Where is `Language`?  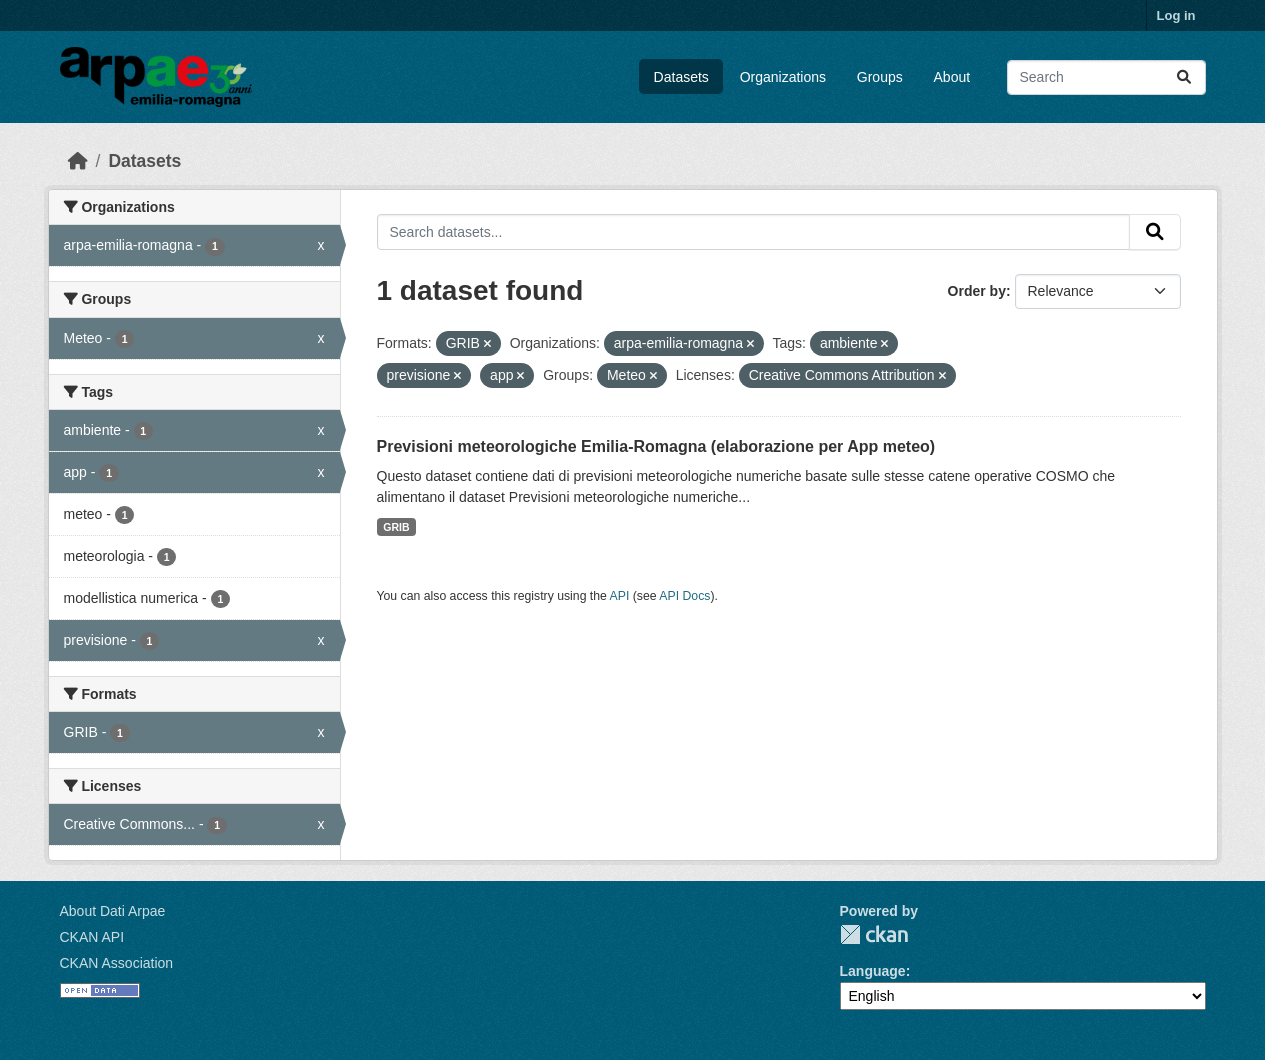 Language is located at coordinates (873, 971).